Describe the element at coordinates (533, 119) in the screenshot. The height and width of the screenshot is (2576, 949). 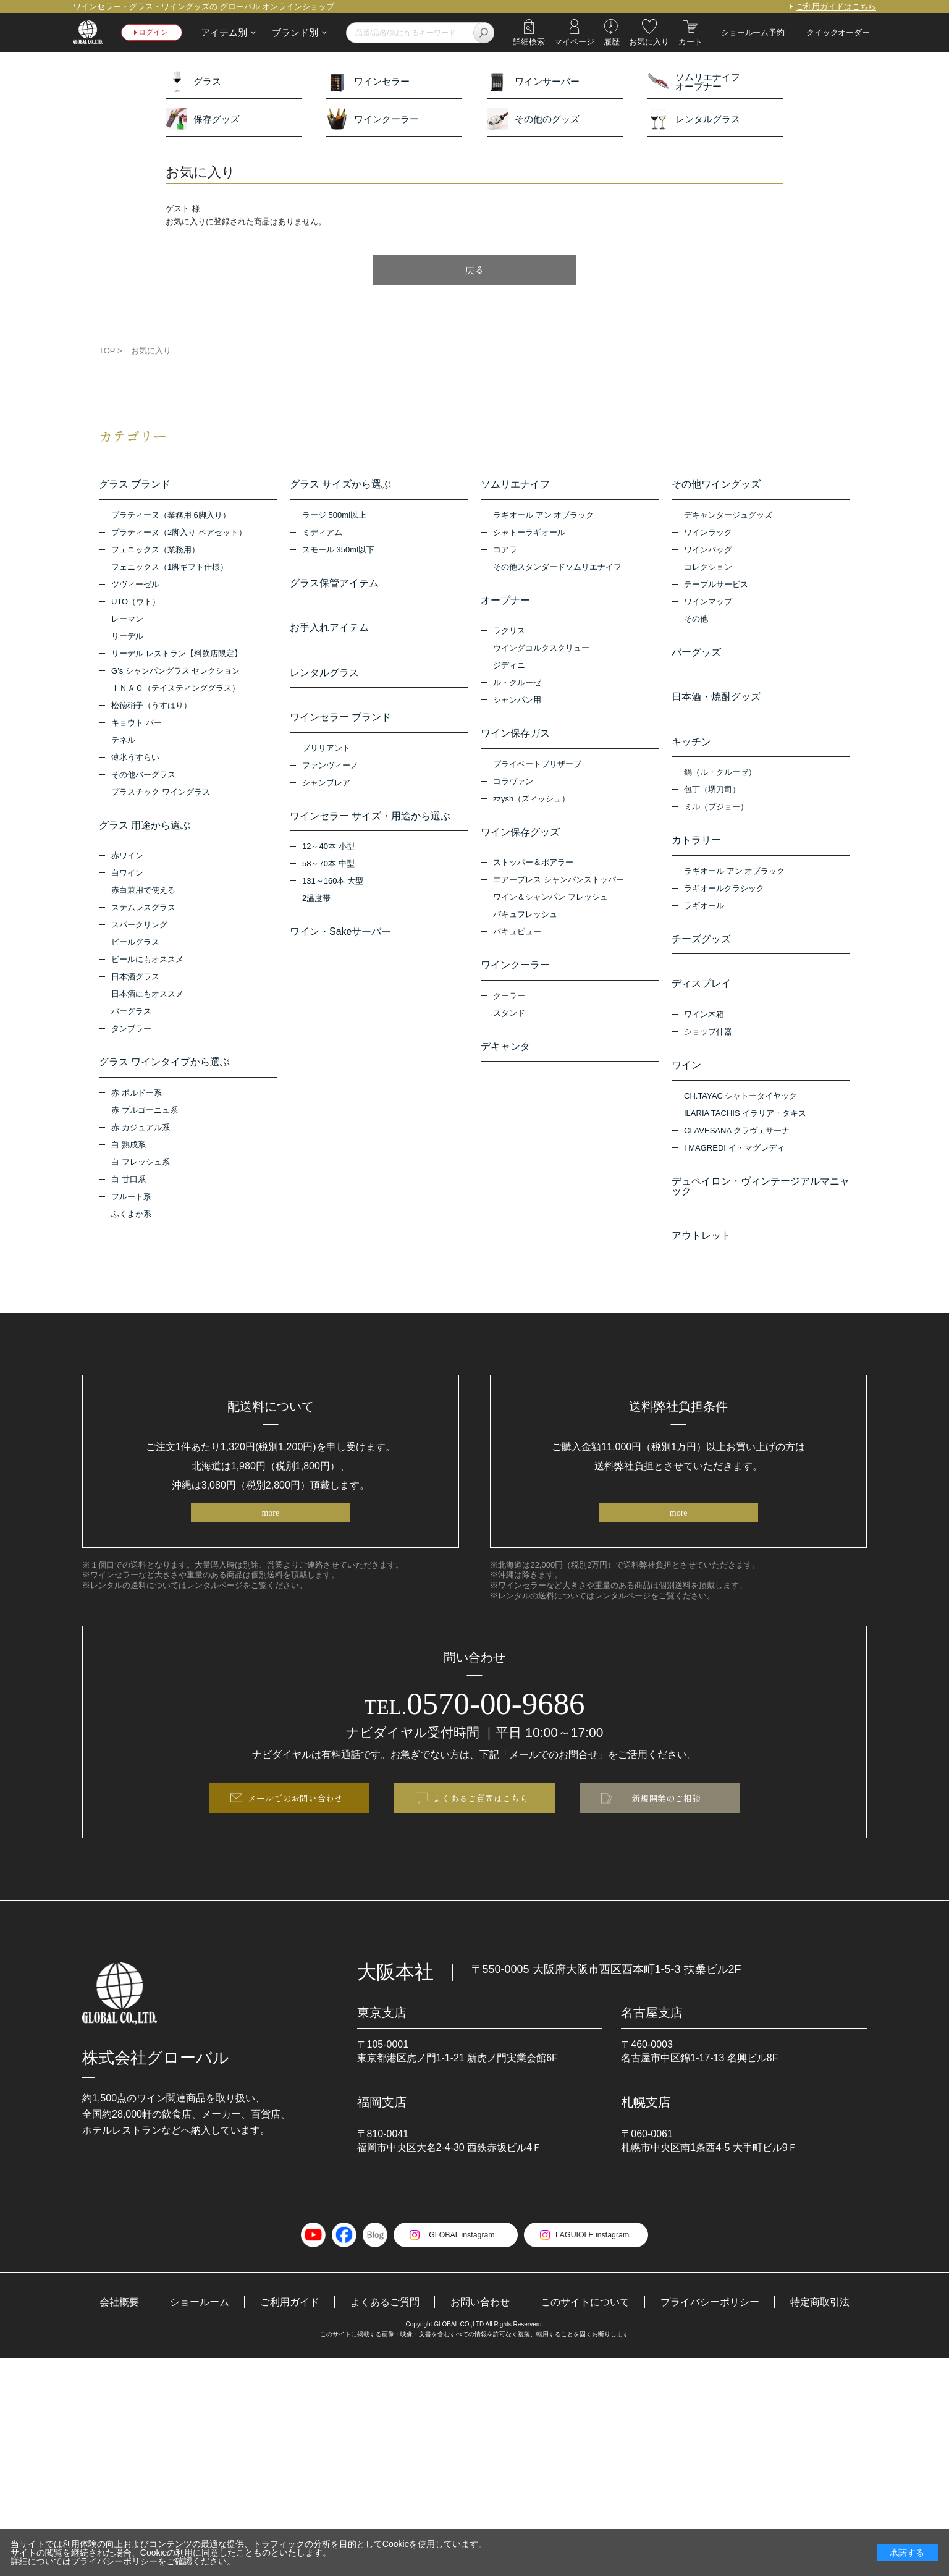
I see `その他のグッズ` at that location.